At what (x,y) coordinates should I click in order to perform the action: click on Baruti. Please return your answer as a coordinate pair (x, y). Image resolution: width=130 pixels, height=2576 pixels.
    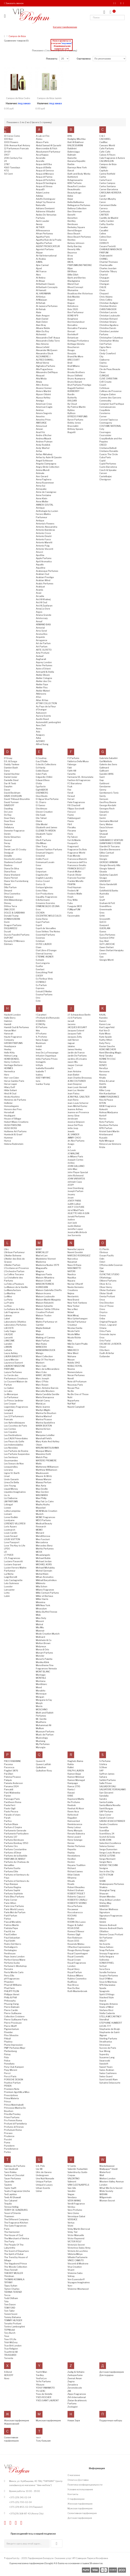
    Looking at the image, I should click on (71, 170).